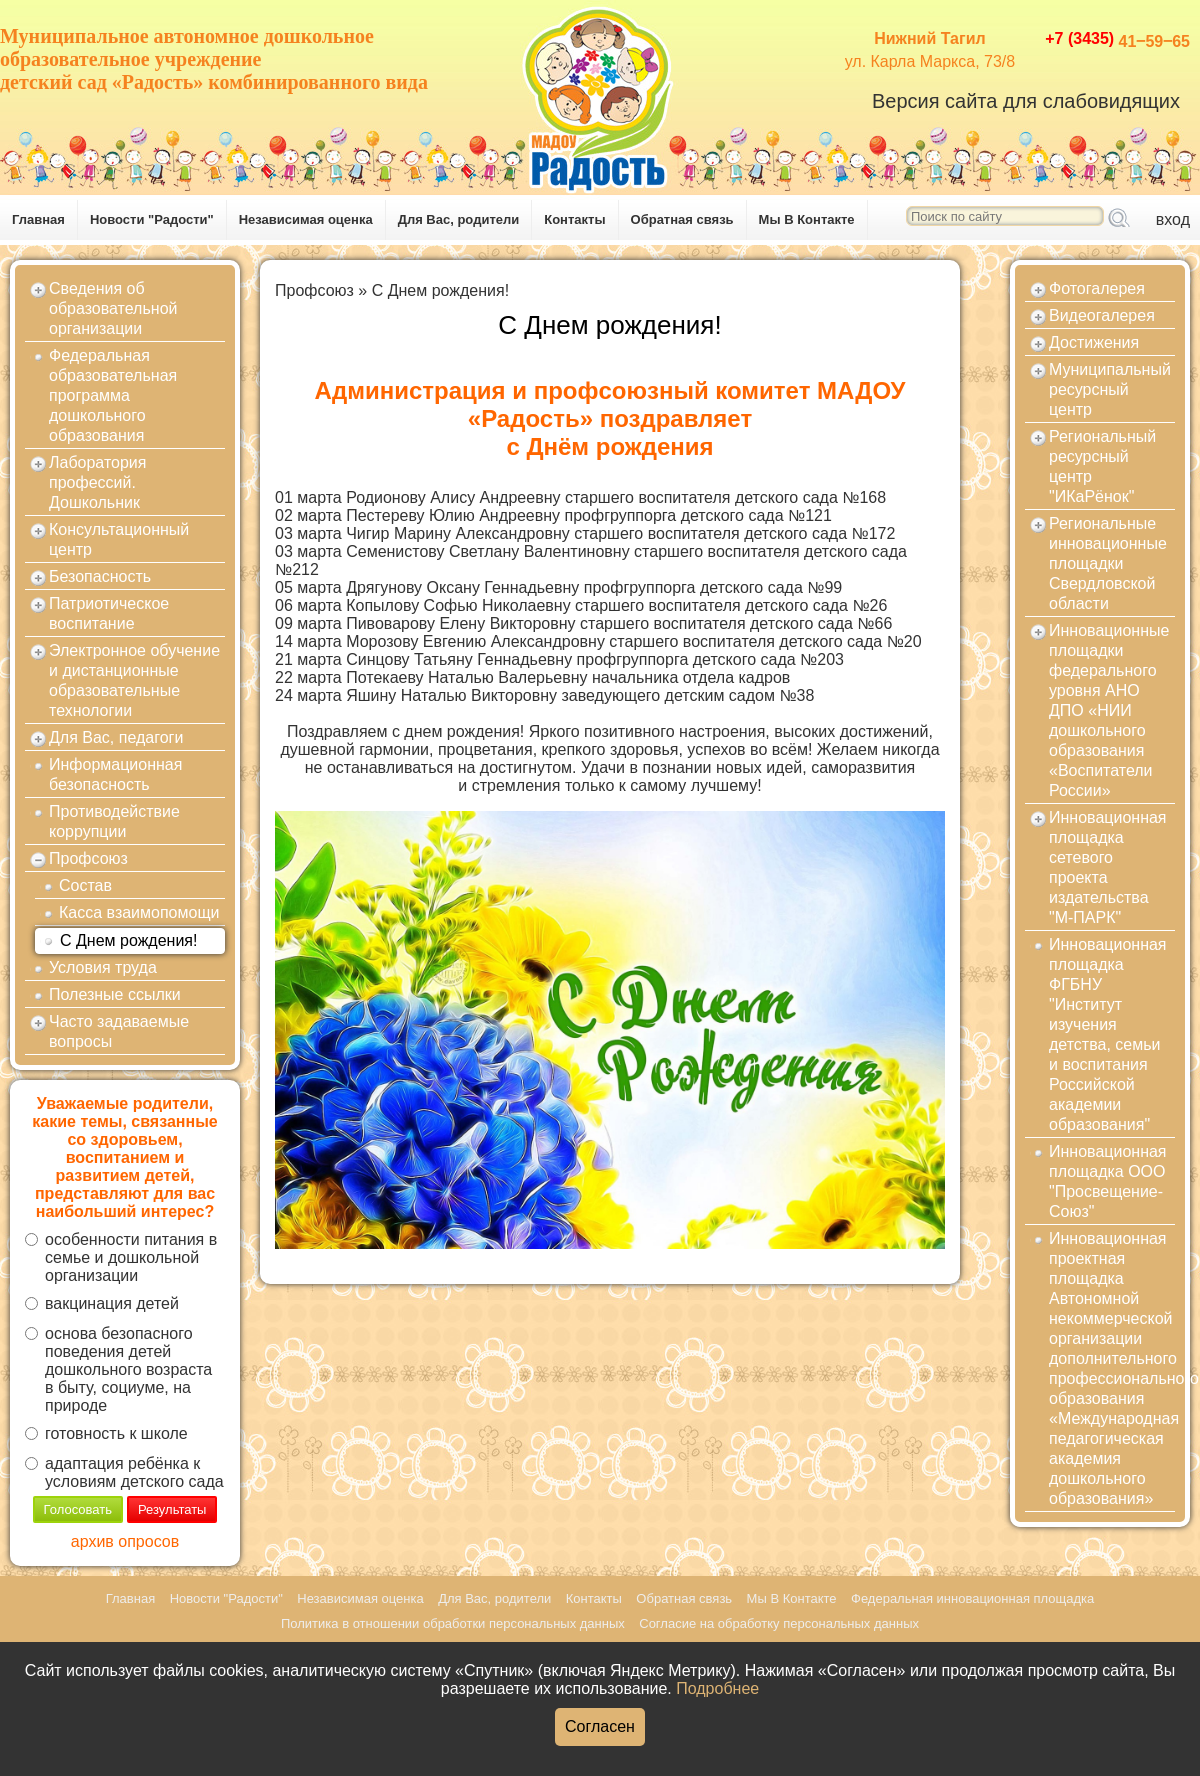  What do you see at coordinates (116, 737) in the screenshot?
I see `Для Вас, педагоги` at bounding box center [116, 737].